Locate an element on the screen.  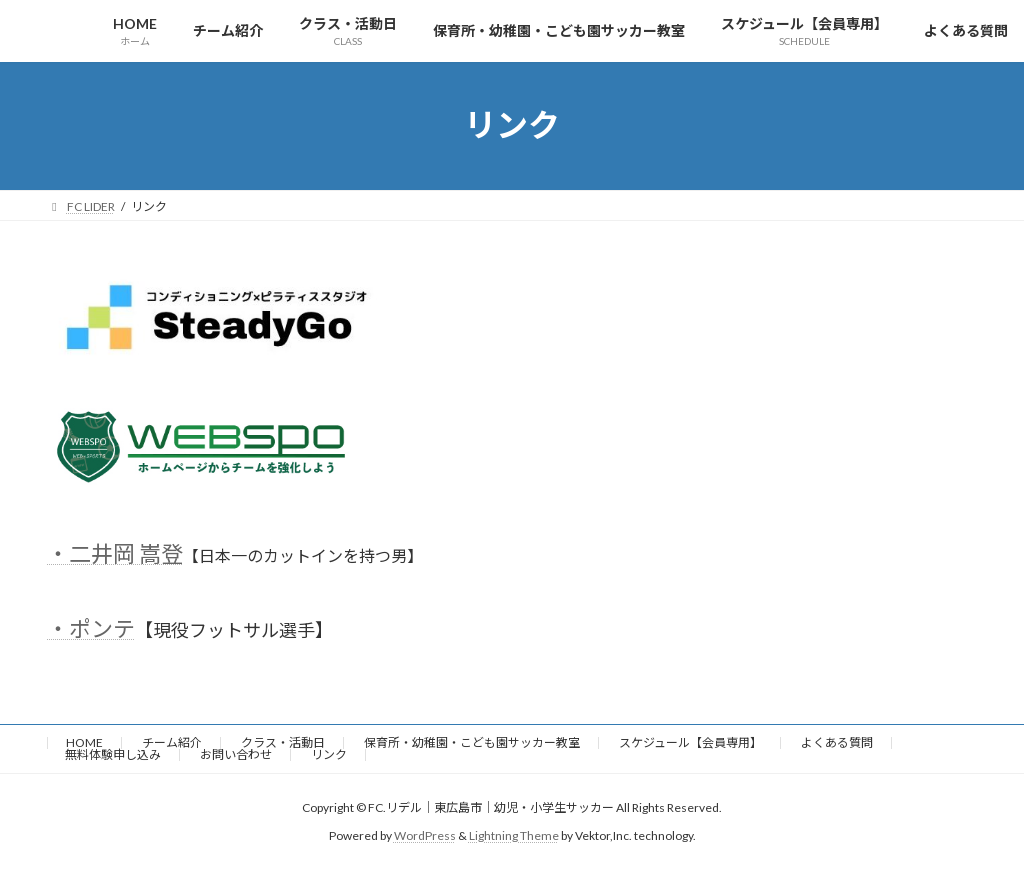
スケジュール【会員専用】 is located at coordinates (690, 742).